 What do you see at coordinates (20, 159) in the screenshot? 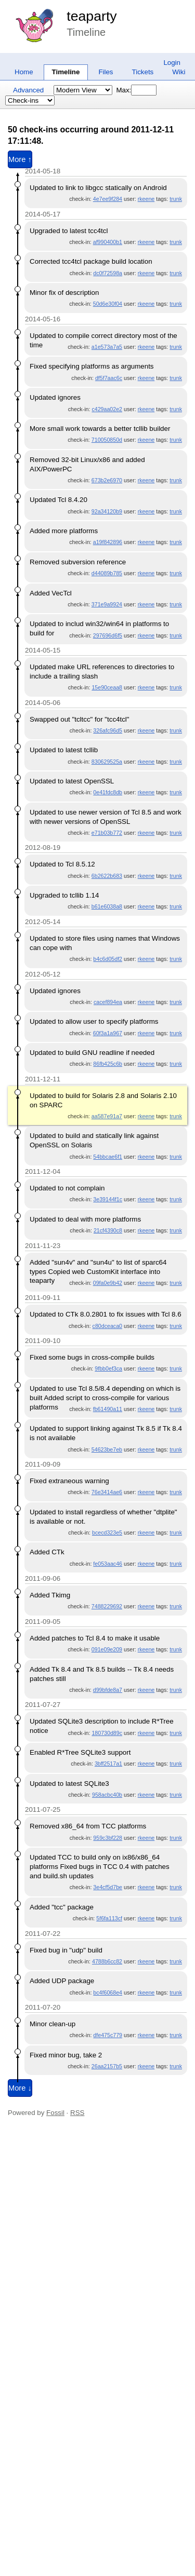
I see `More ↑` at bounding box center [20, 159].